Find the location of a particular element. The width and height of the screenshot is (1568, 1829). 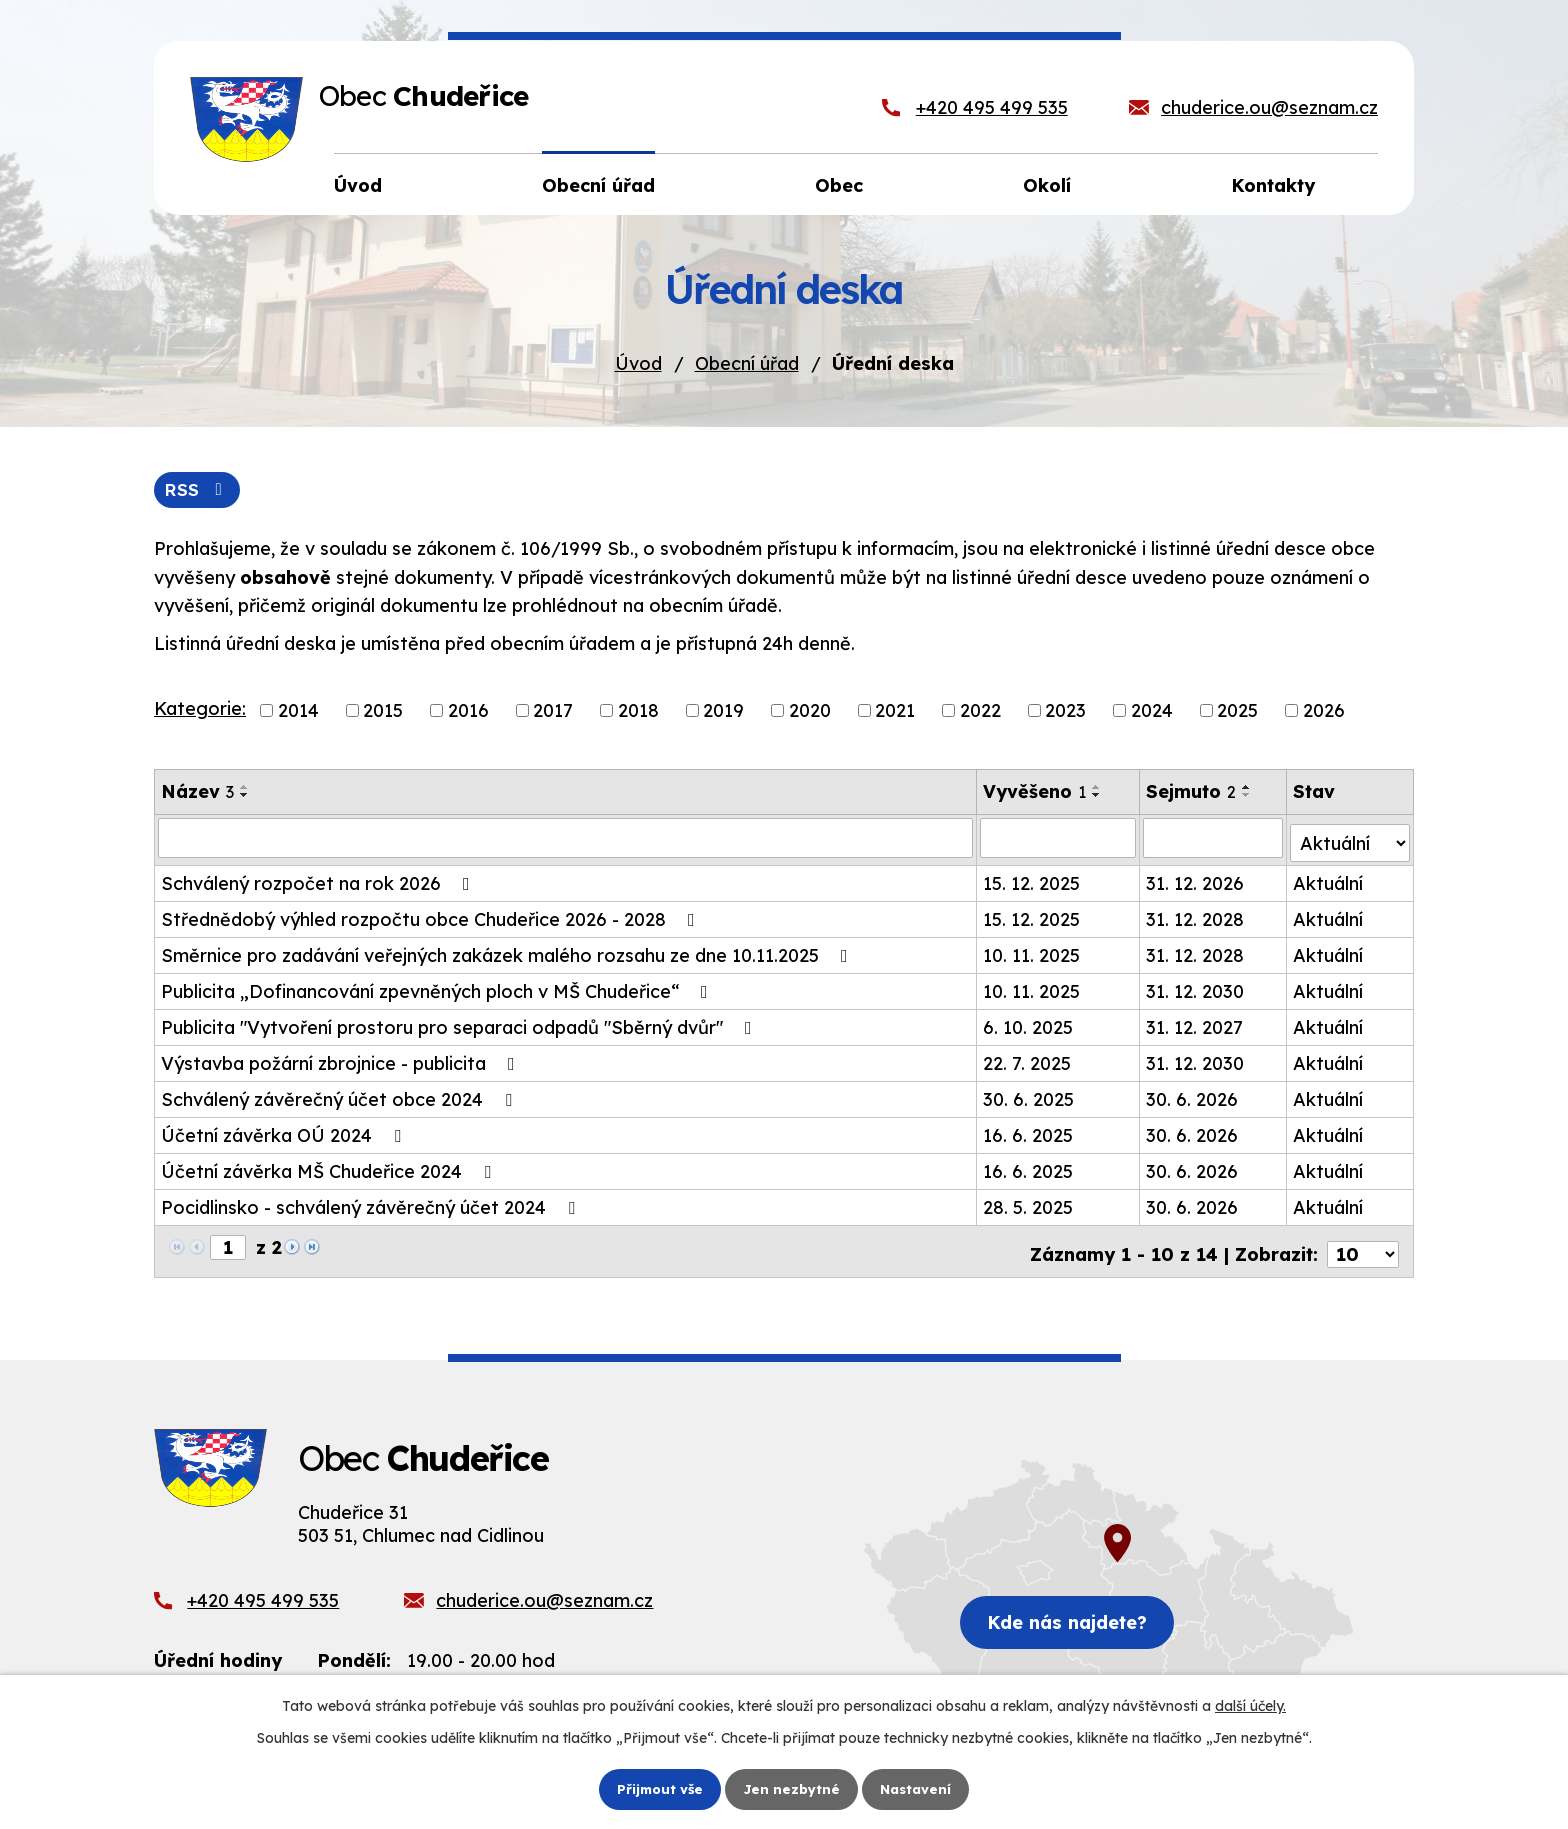

chuderice.ou@seznam.cz is located at coordinates (1269, 107).